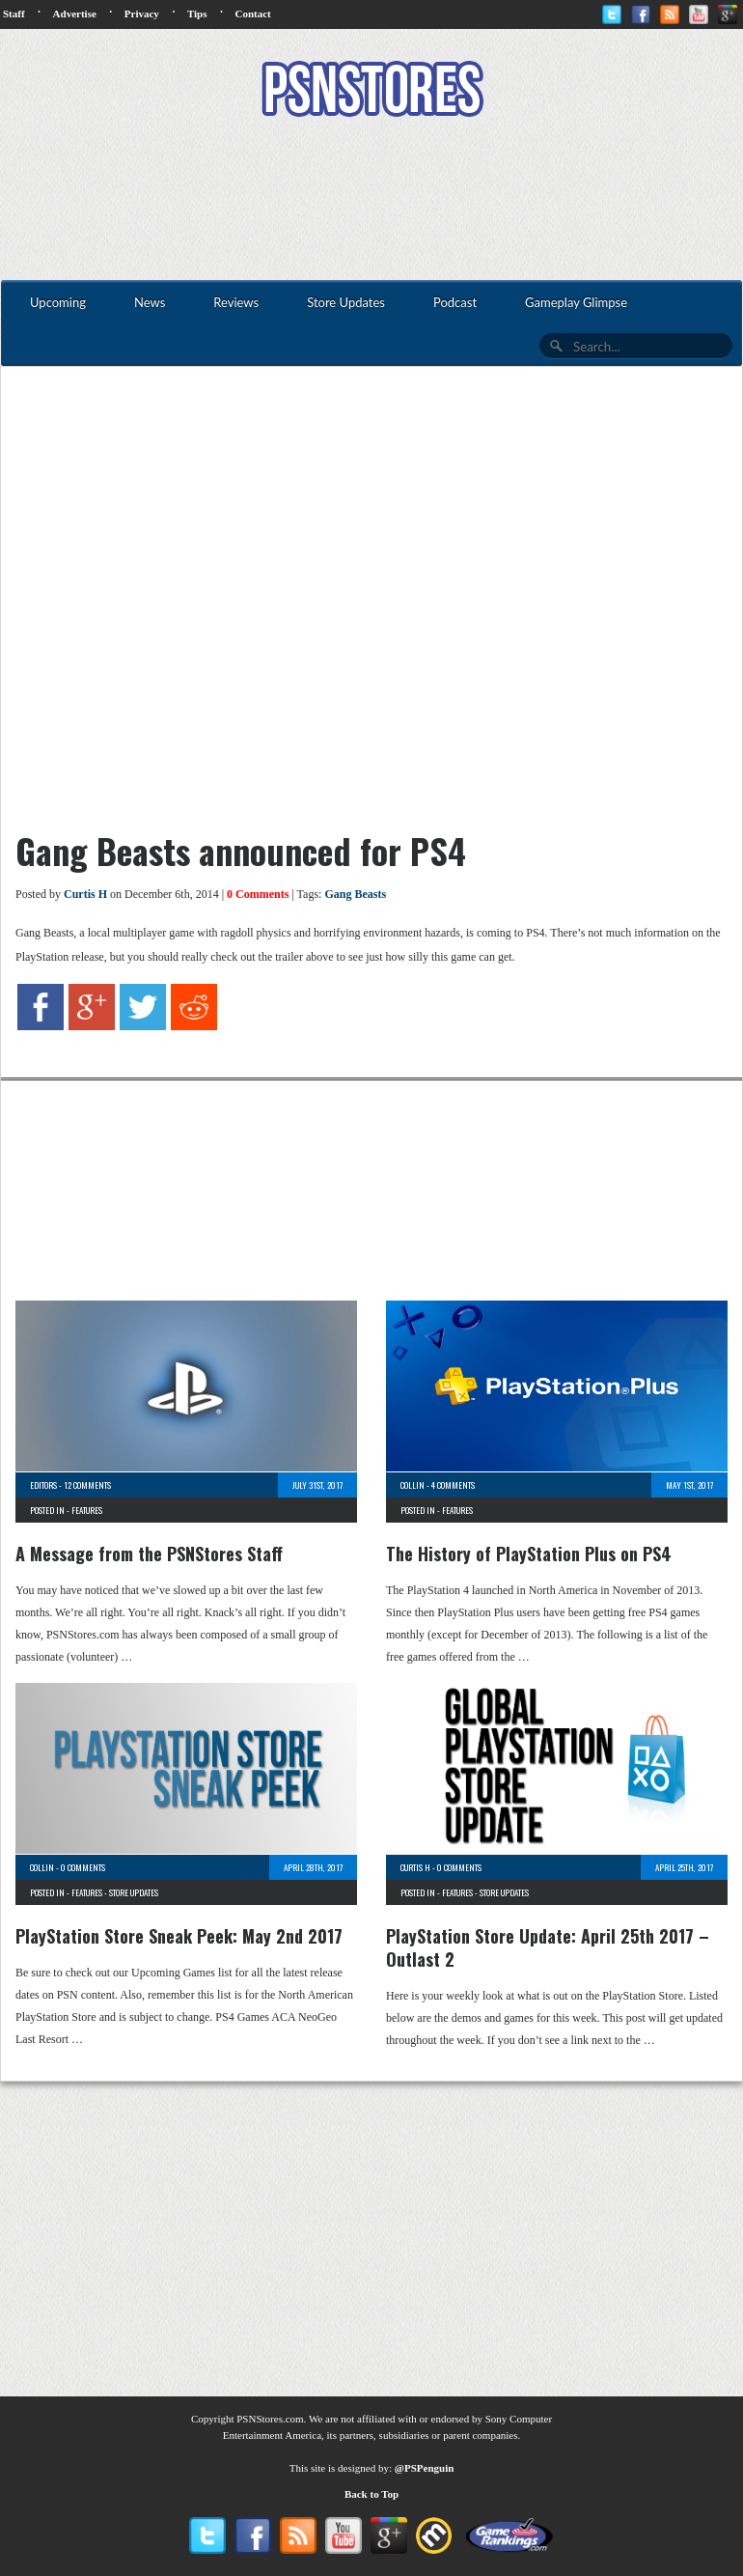 This screenshot has width=743, height=2576. What do you see at coordinates (141, 13) in the screenshot?
I see `Privacy` at bounding box center [141, 13].